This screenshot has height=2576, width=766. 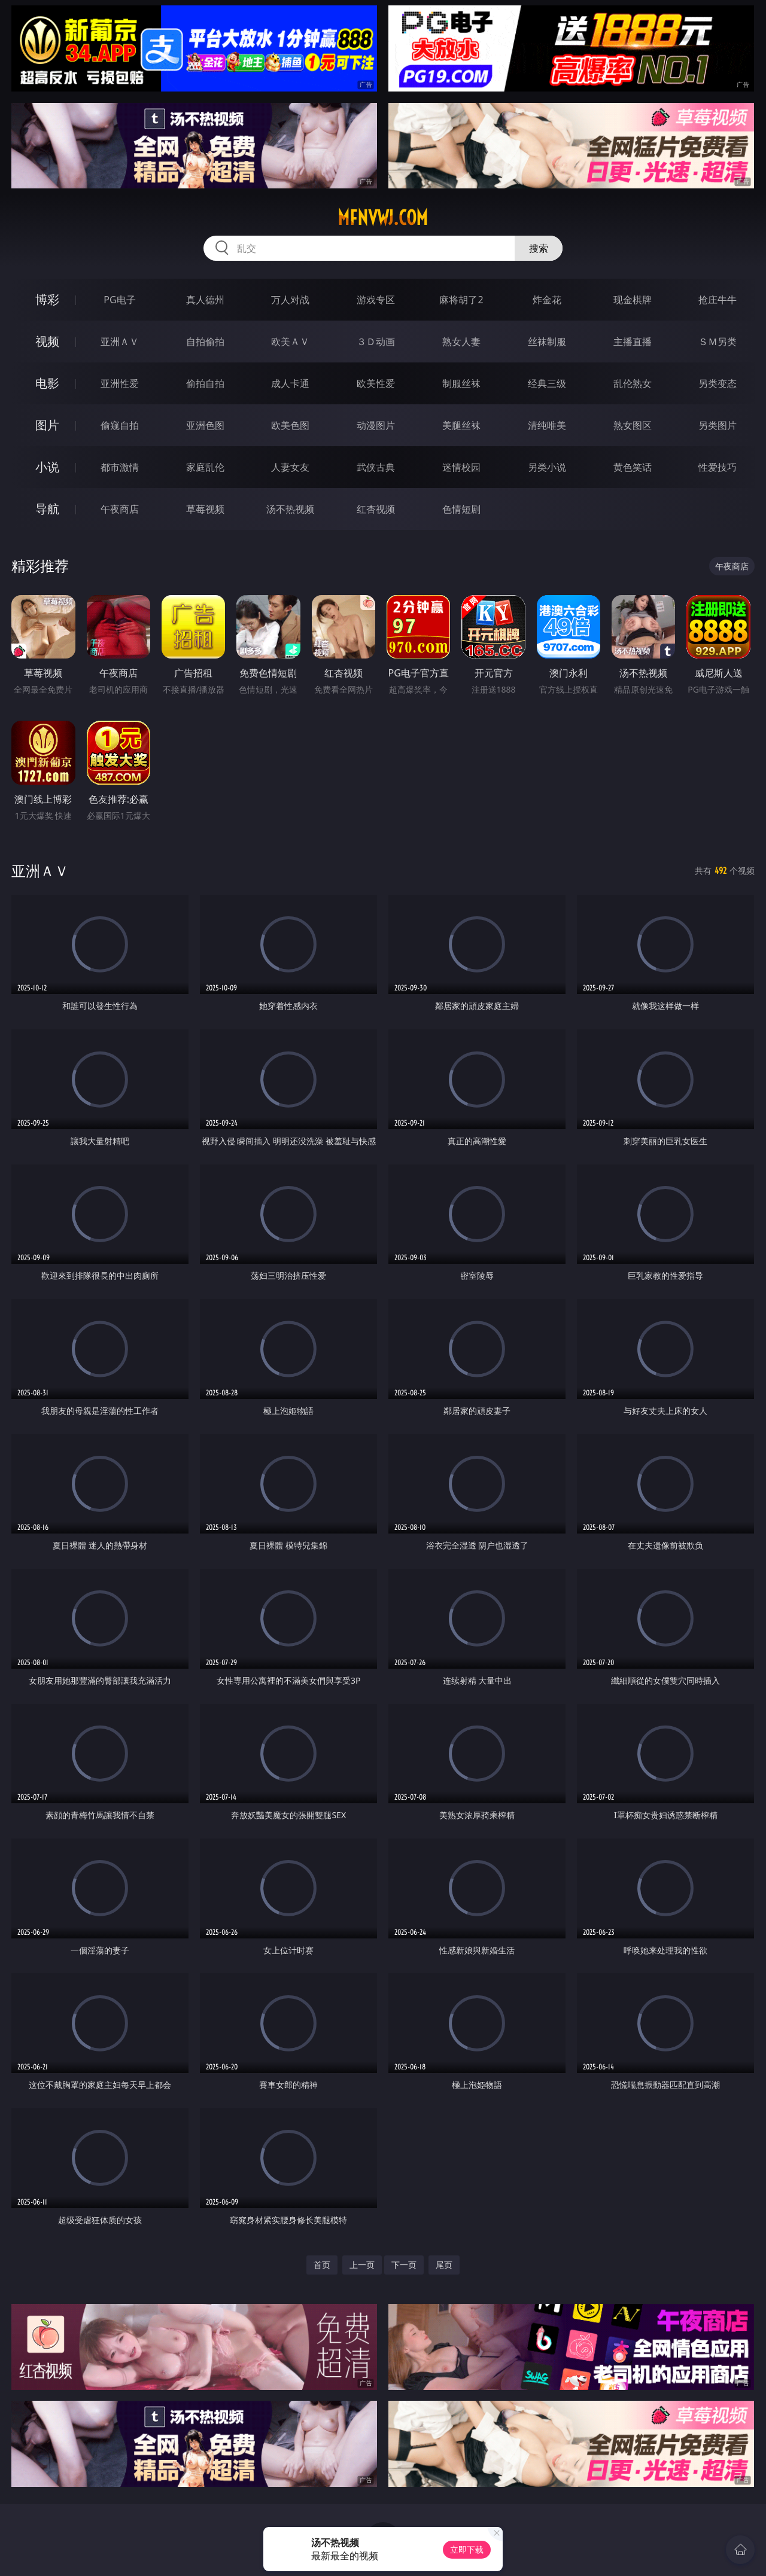 I want to click on 视频, so click(x=47, y=341).